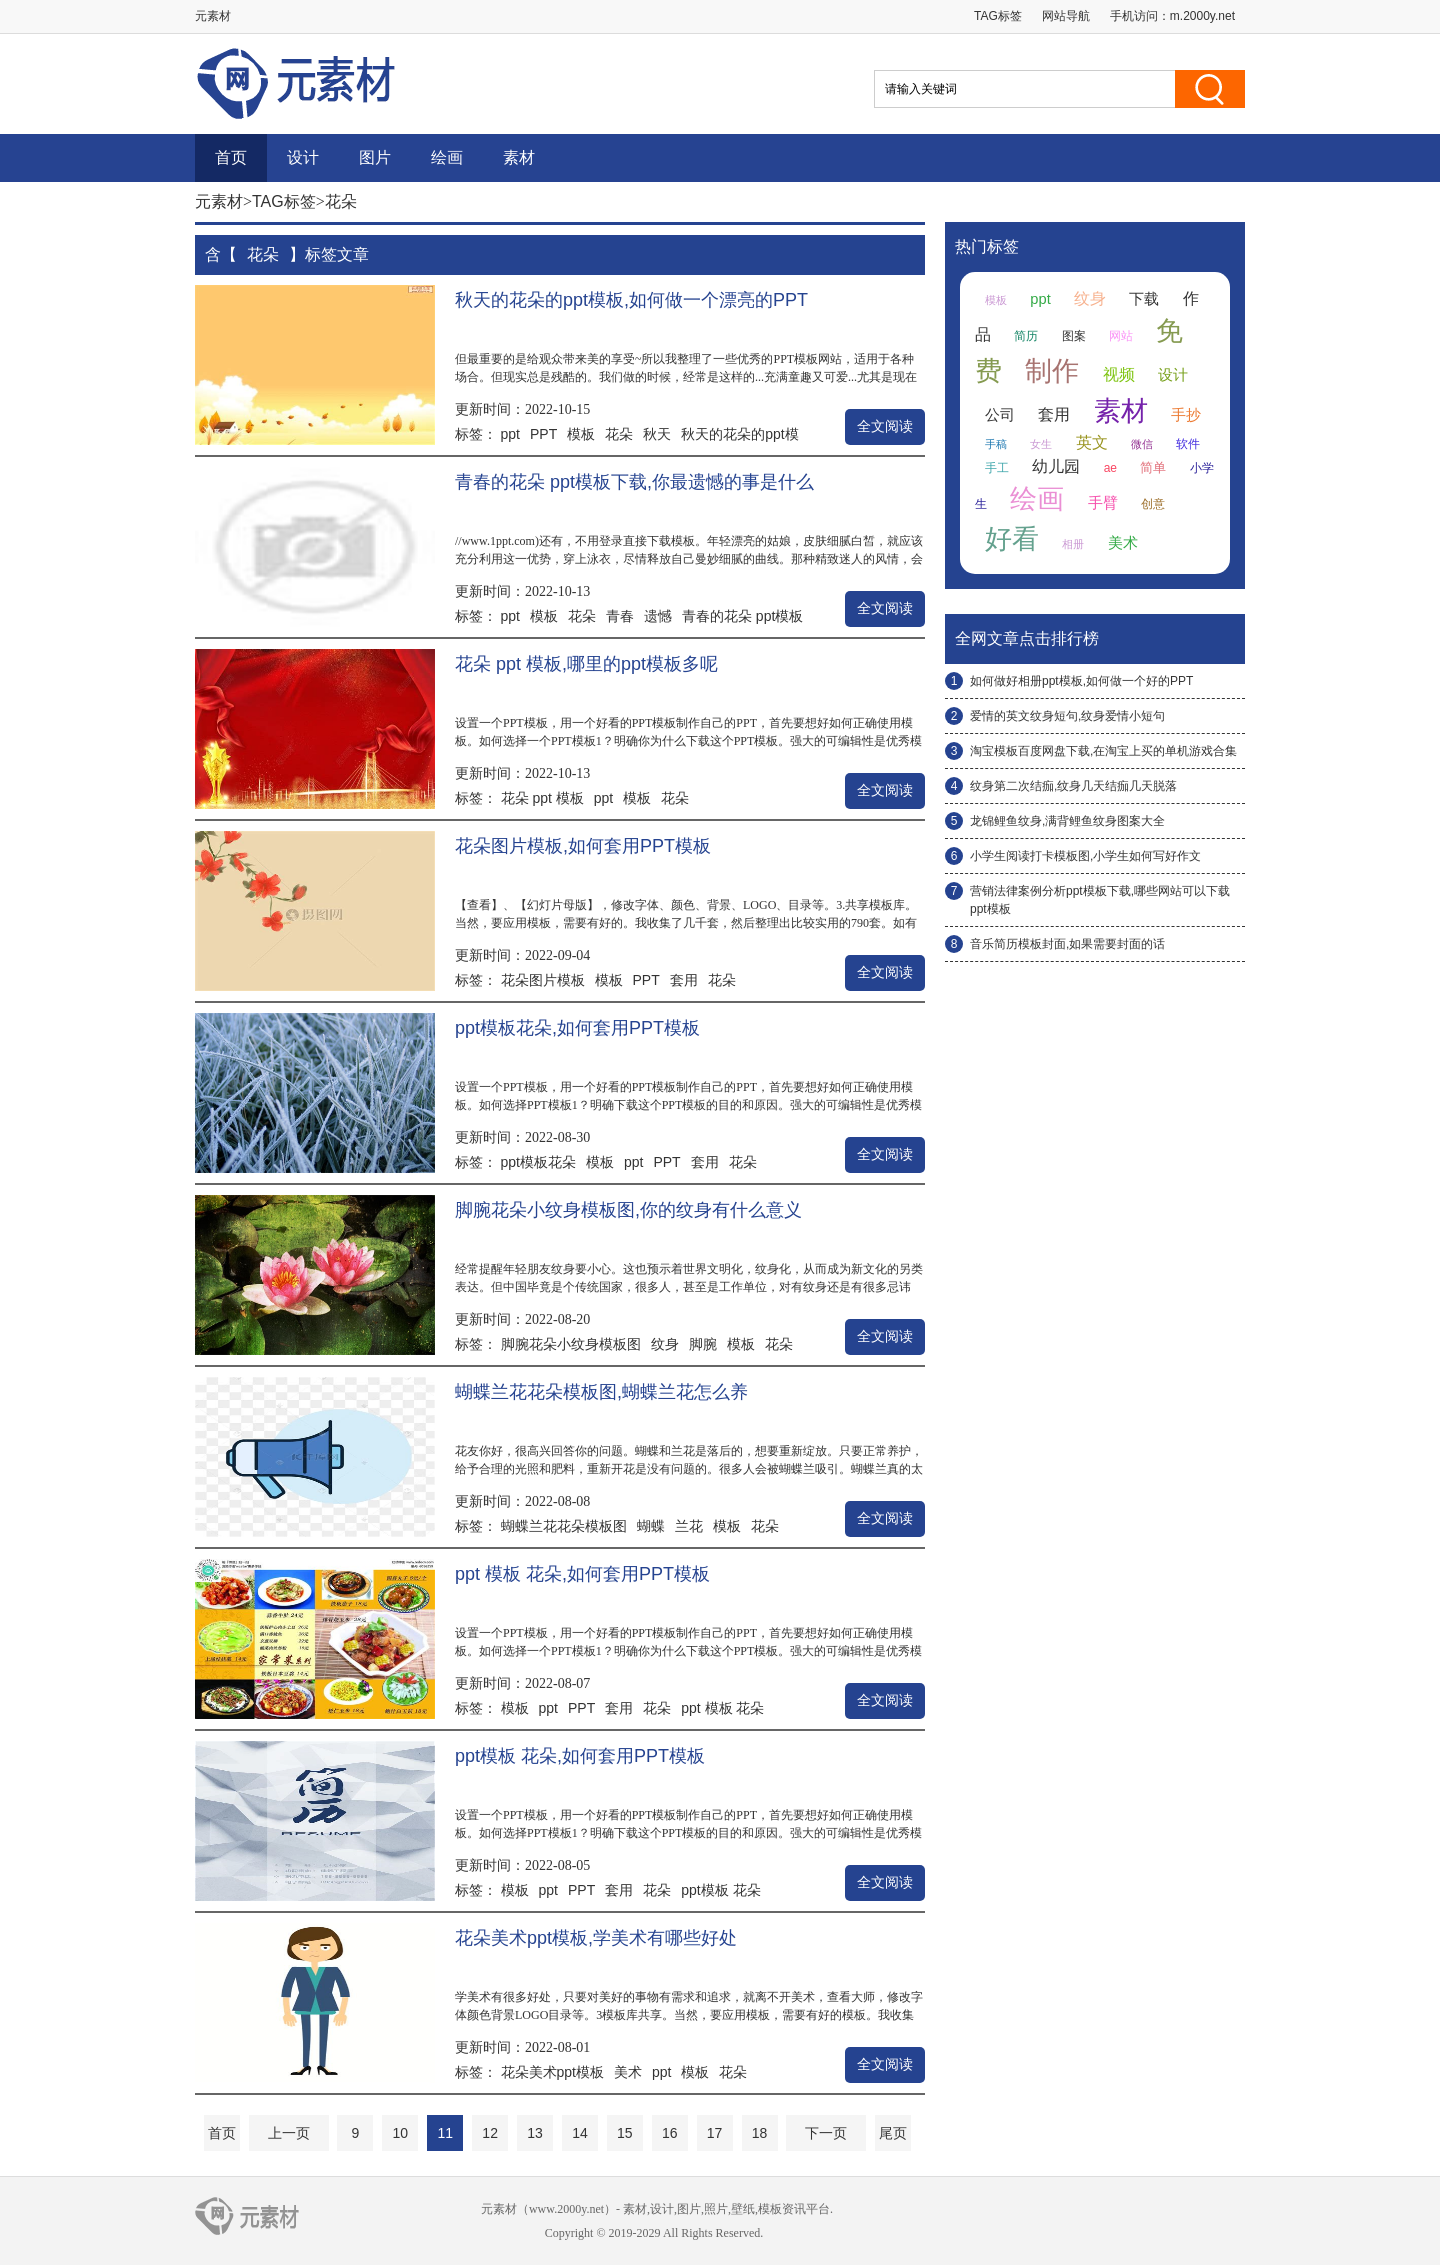 The image size is (1440, 2265). I want to click on 花朵图片模板,如何套用PPT模板, so click(583, 846).